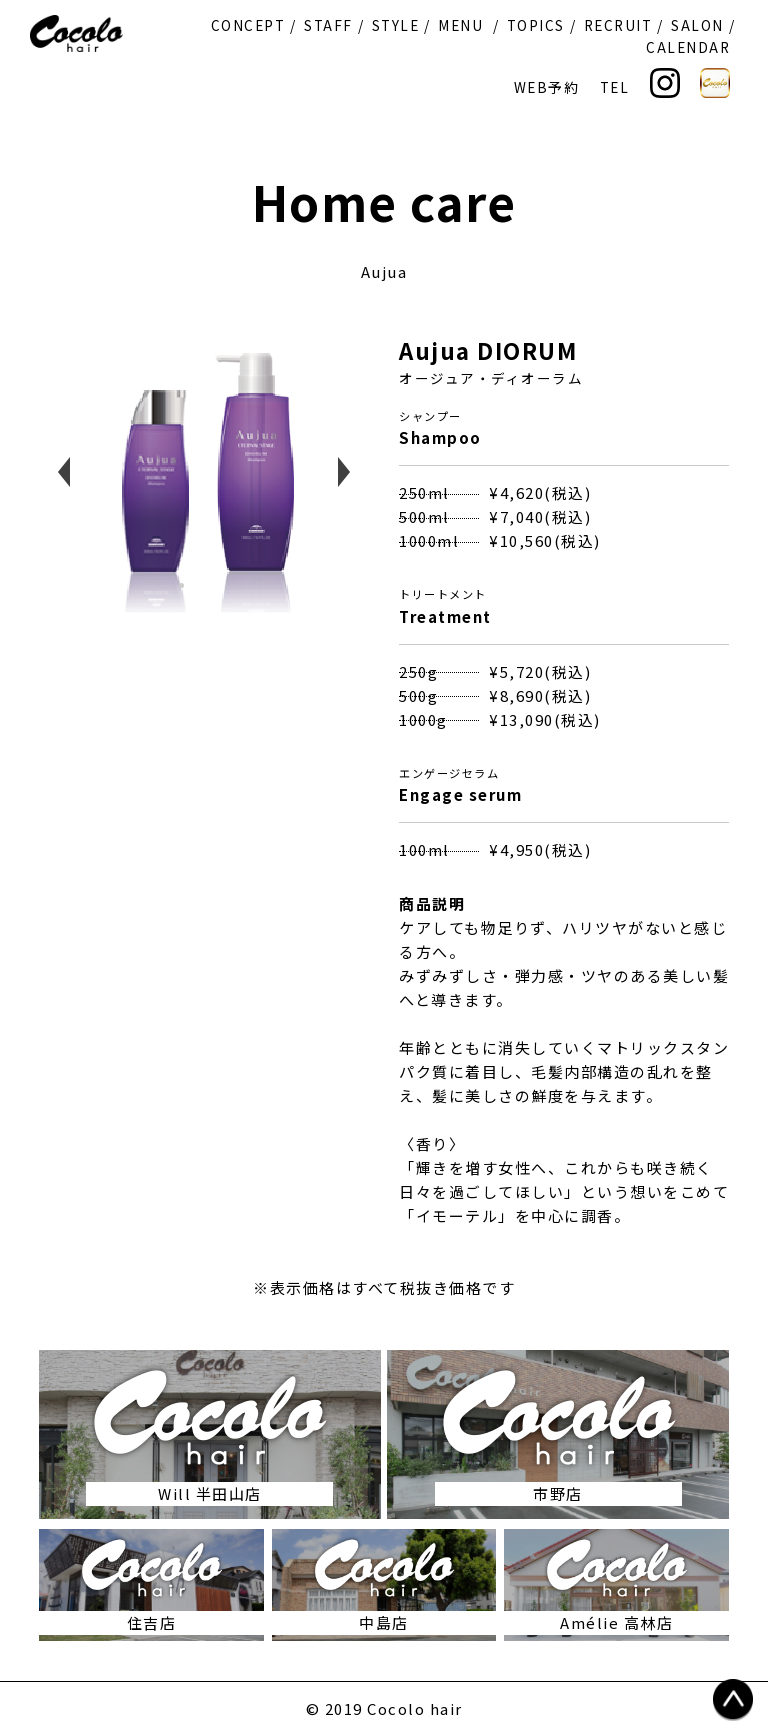 This screenshot has width=768, height=1736. Describe the element at coordinates (460, 25) in the screenshot. I see `MENU` at that location.